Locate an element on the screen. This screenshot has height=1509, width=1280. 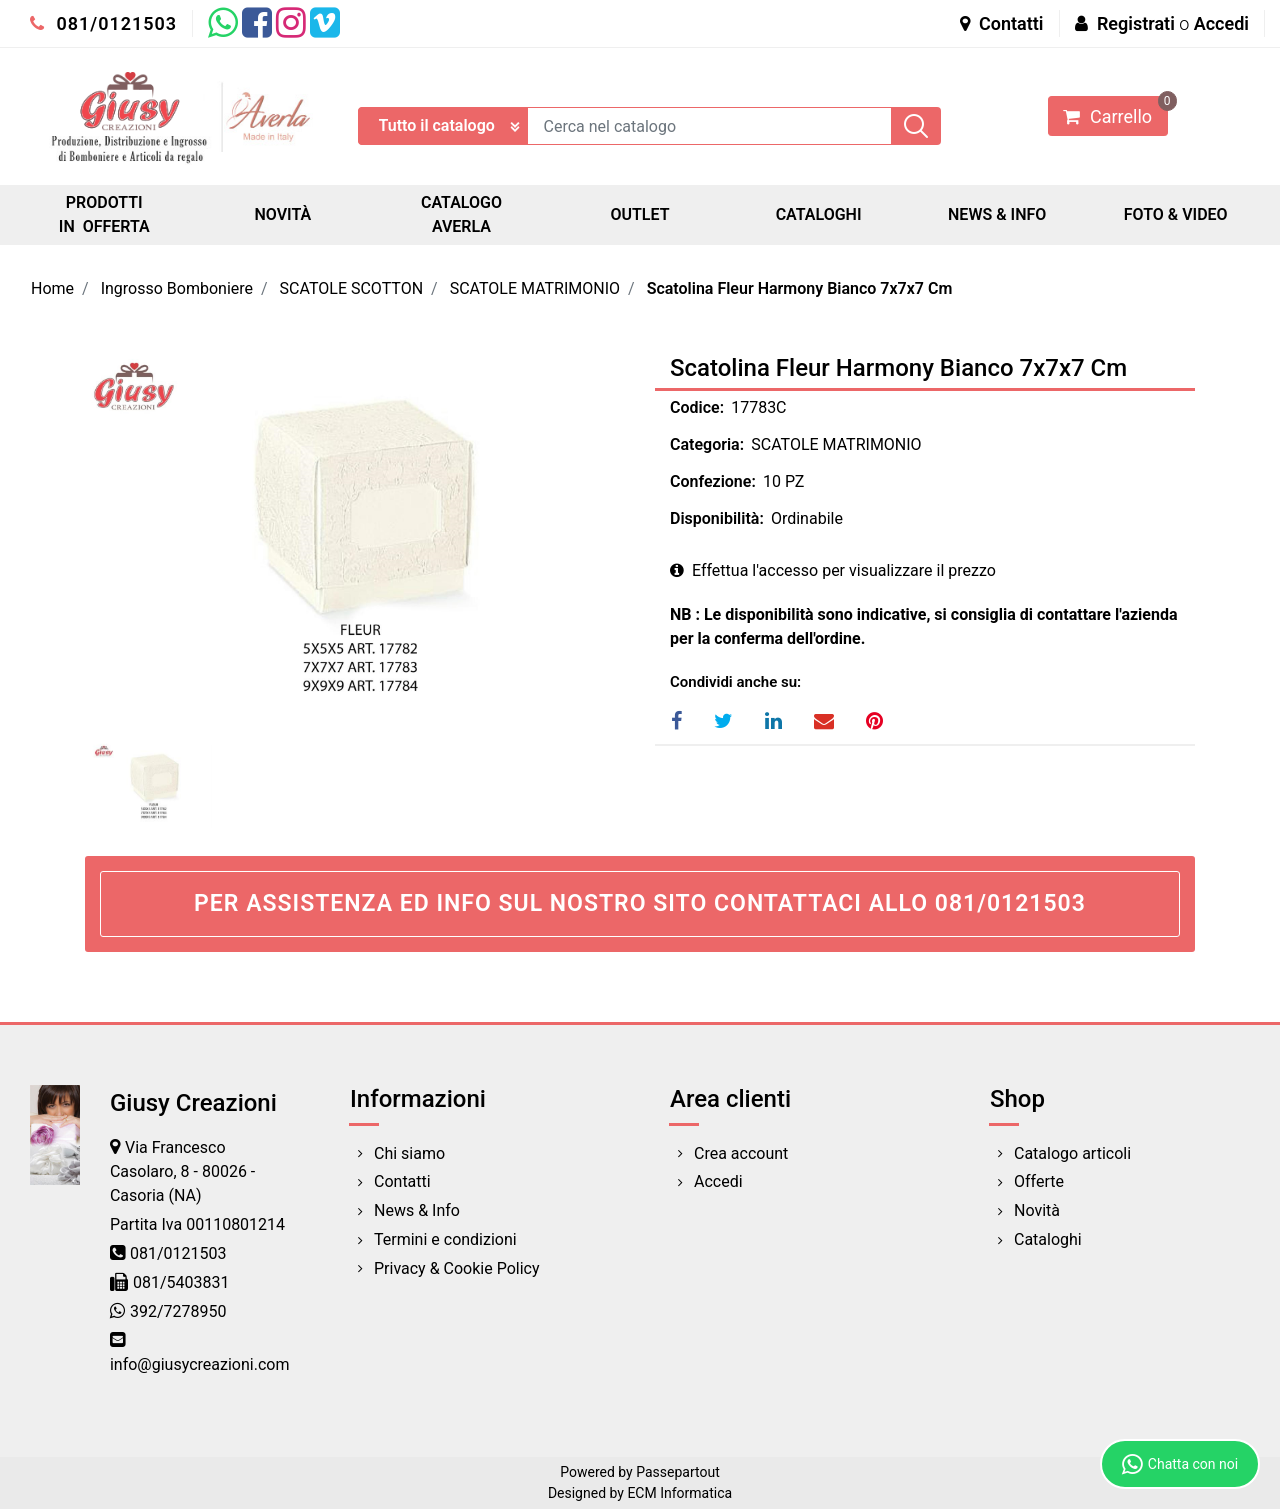
SCATOLE SCOTTON is located at coordinates (352, 288).